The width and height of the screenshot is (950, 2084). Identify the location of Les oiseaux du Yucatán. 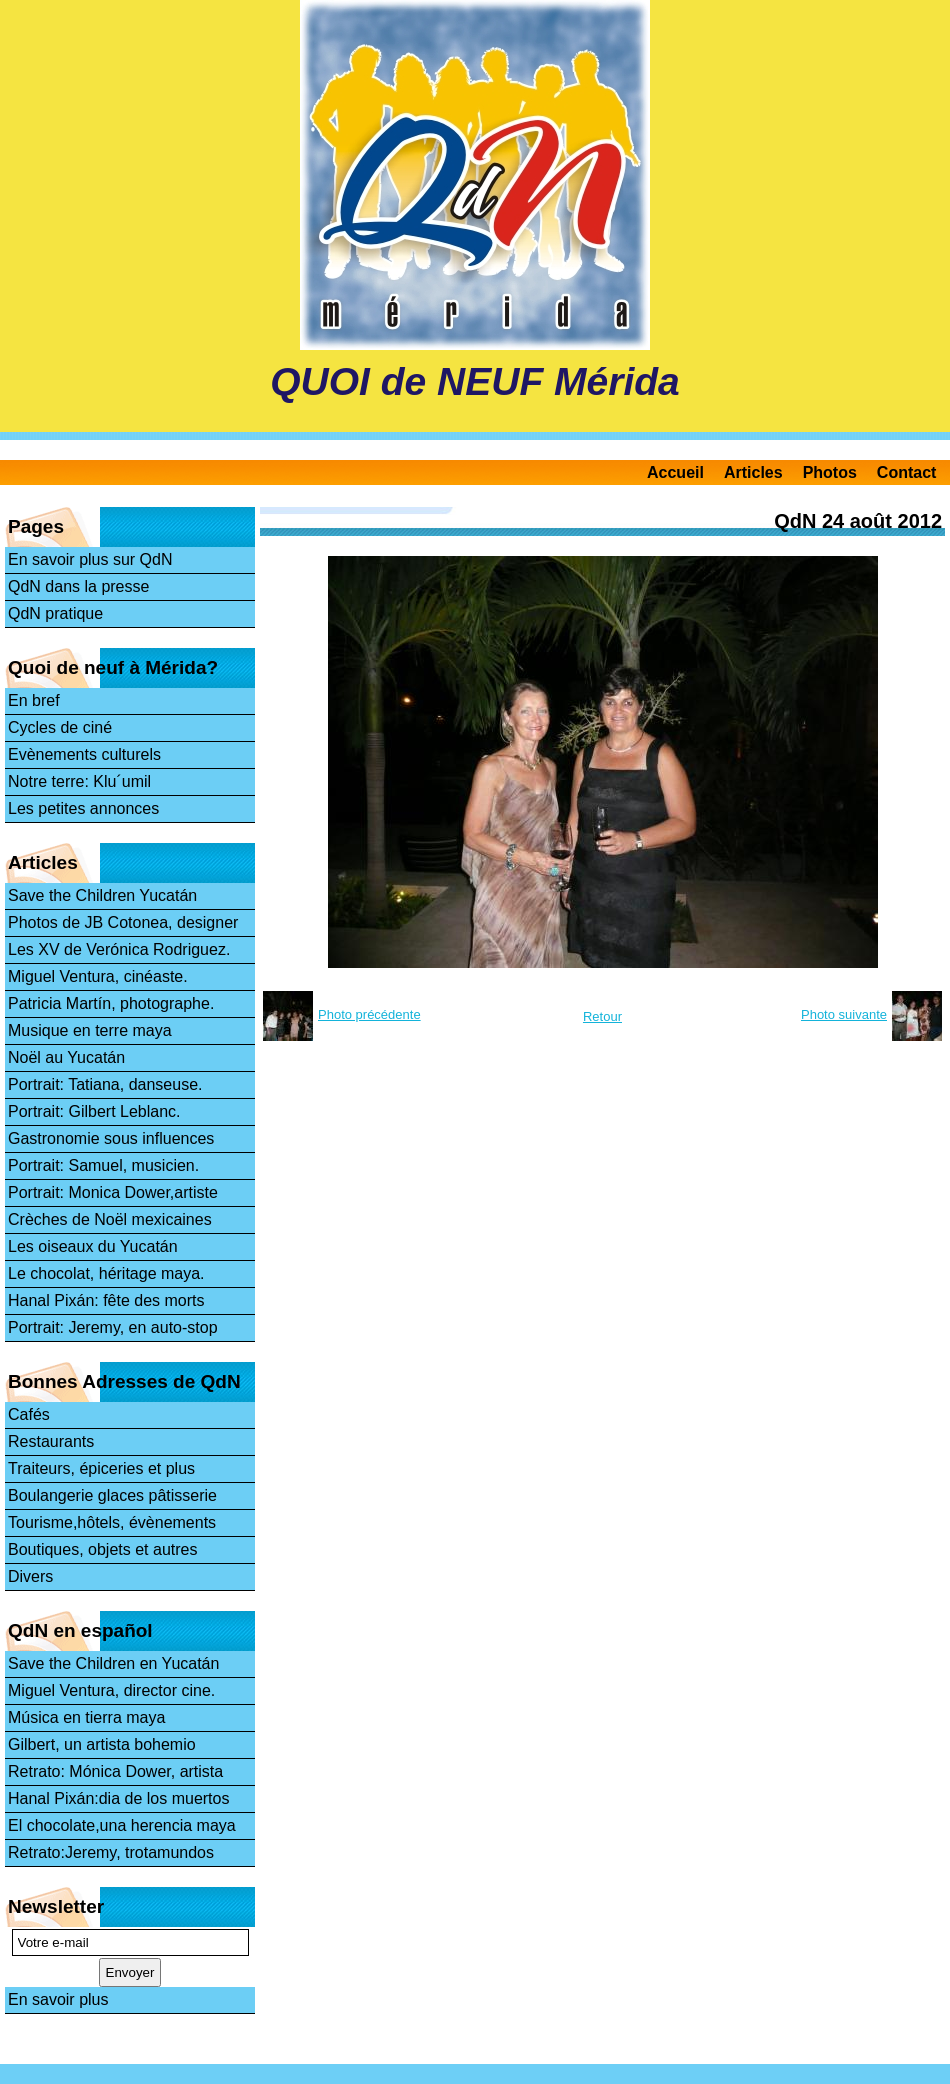
(93, 1246).